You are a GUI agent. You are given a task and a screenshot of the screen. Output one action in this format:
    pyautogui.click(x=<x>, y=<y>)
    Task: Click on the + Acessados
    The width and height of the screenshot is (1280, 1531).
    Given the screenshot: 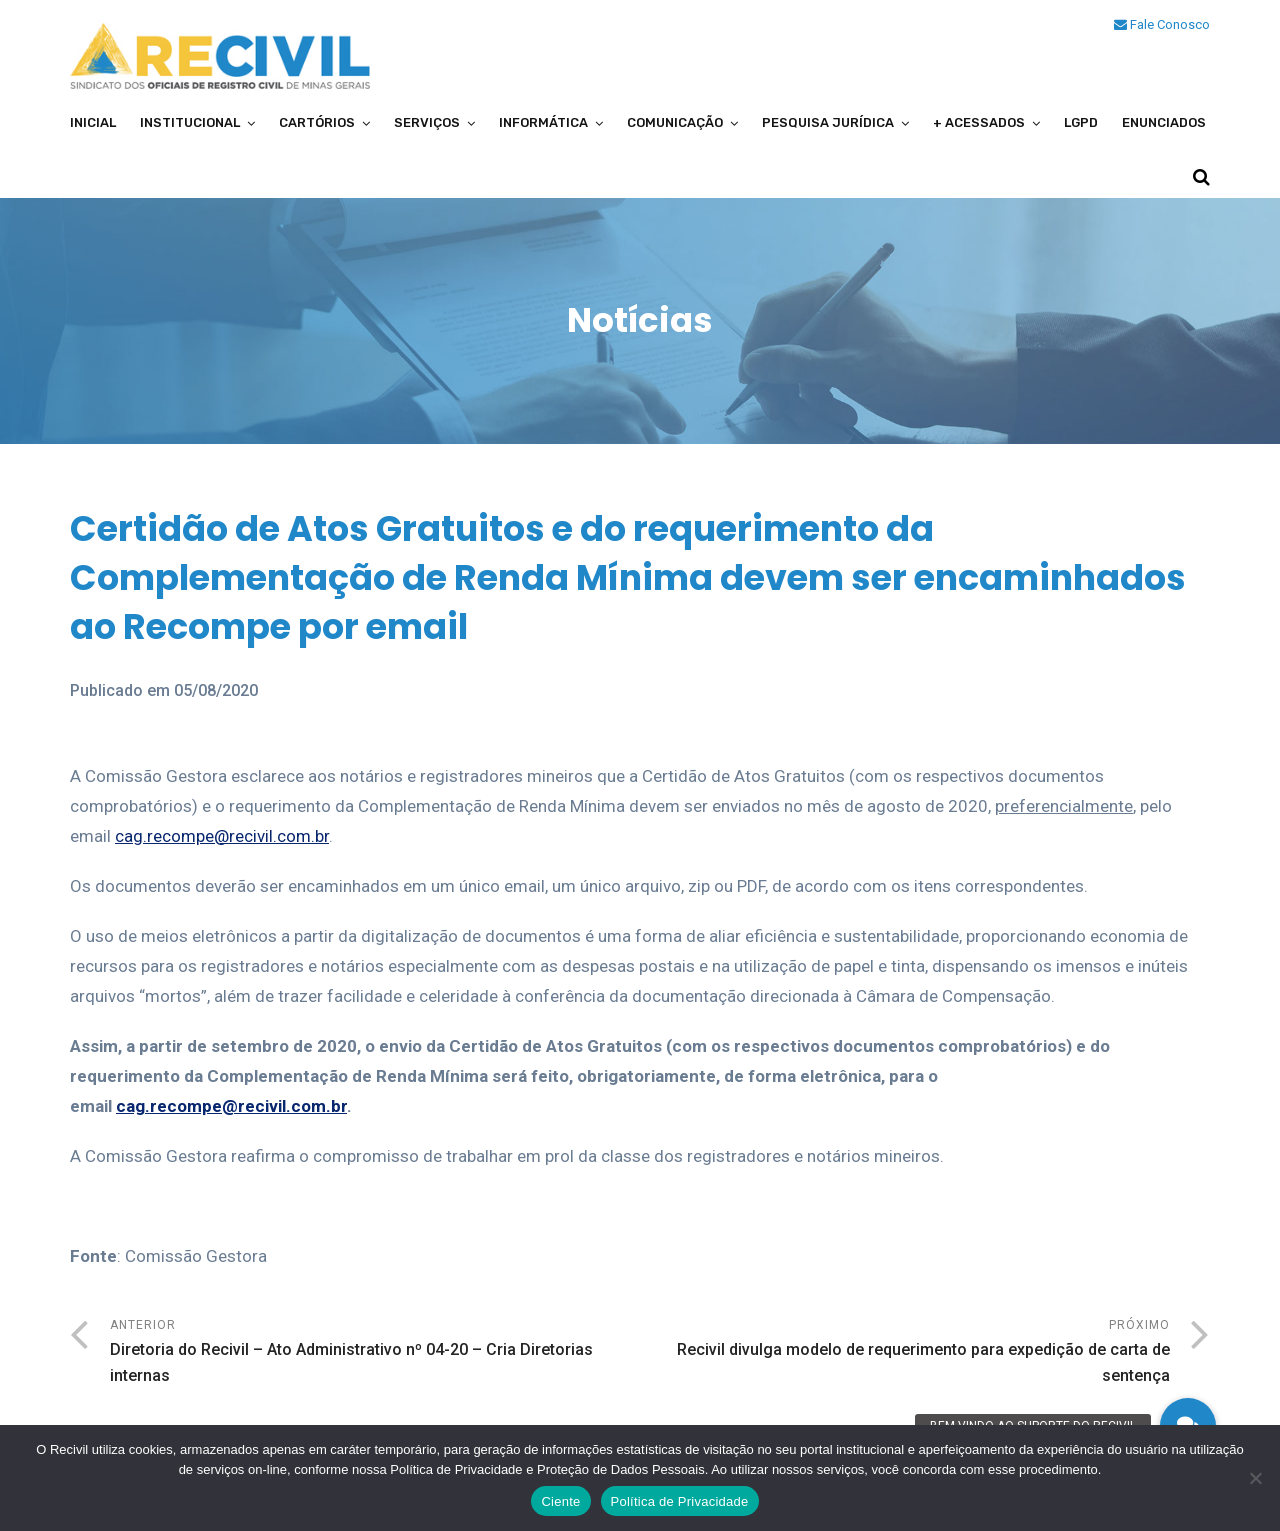 What is the action you would take?
    pyautogui.click(x=979, y=122)
    